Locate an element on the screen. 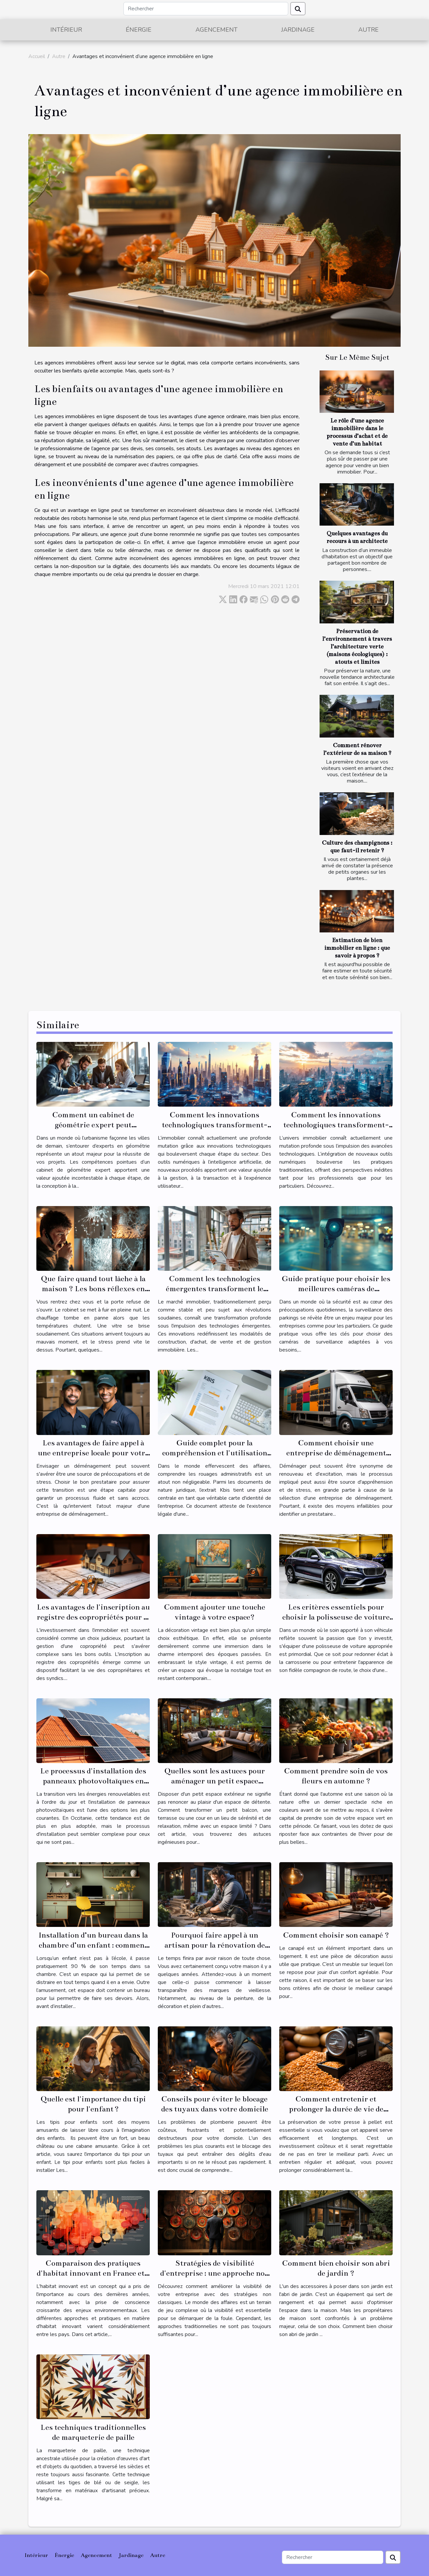 This screenshot has height=2576, width=429. [Rechercher] is located at coordinates (205, 8).